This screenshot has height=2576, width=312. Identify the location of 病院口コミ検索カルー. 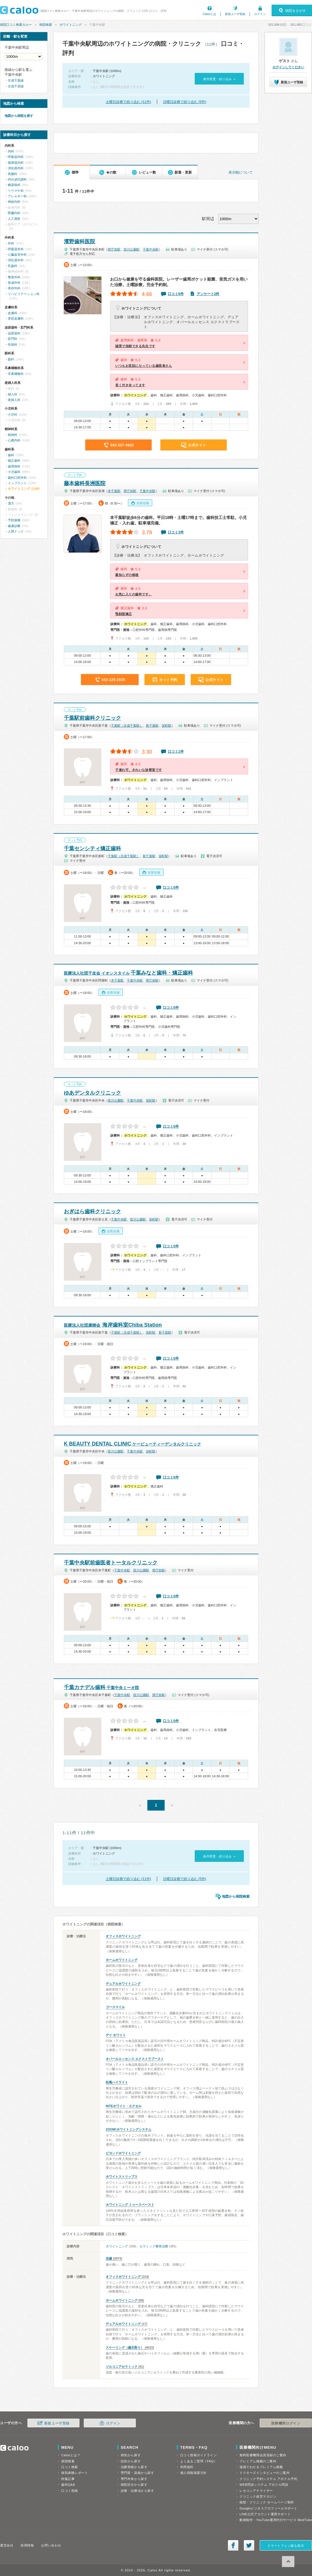
(16, 24).